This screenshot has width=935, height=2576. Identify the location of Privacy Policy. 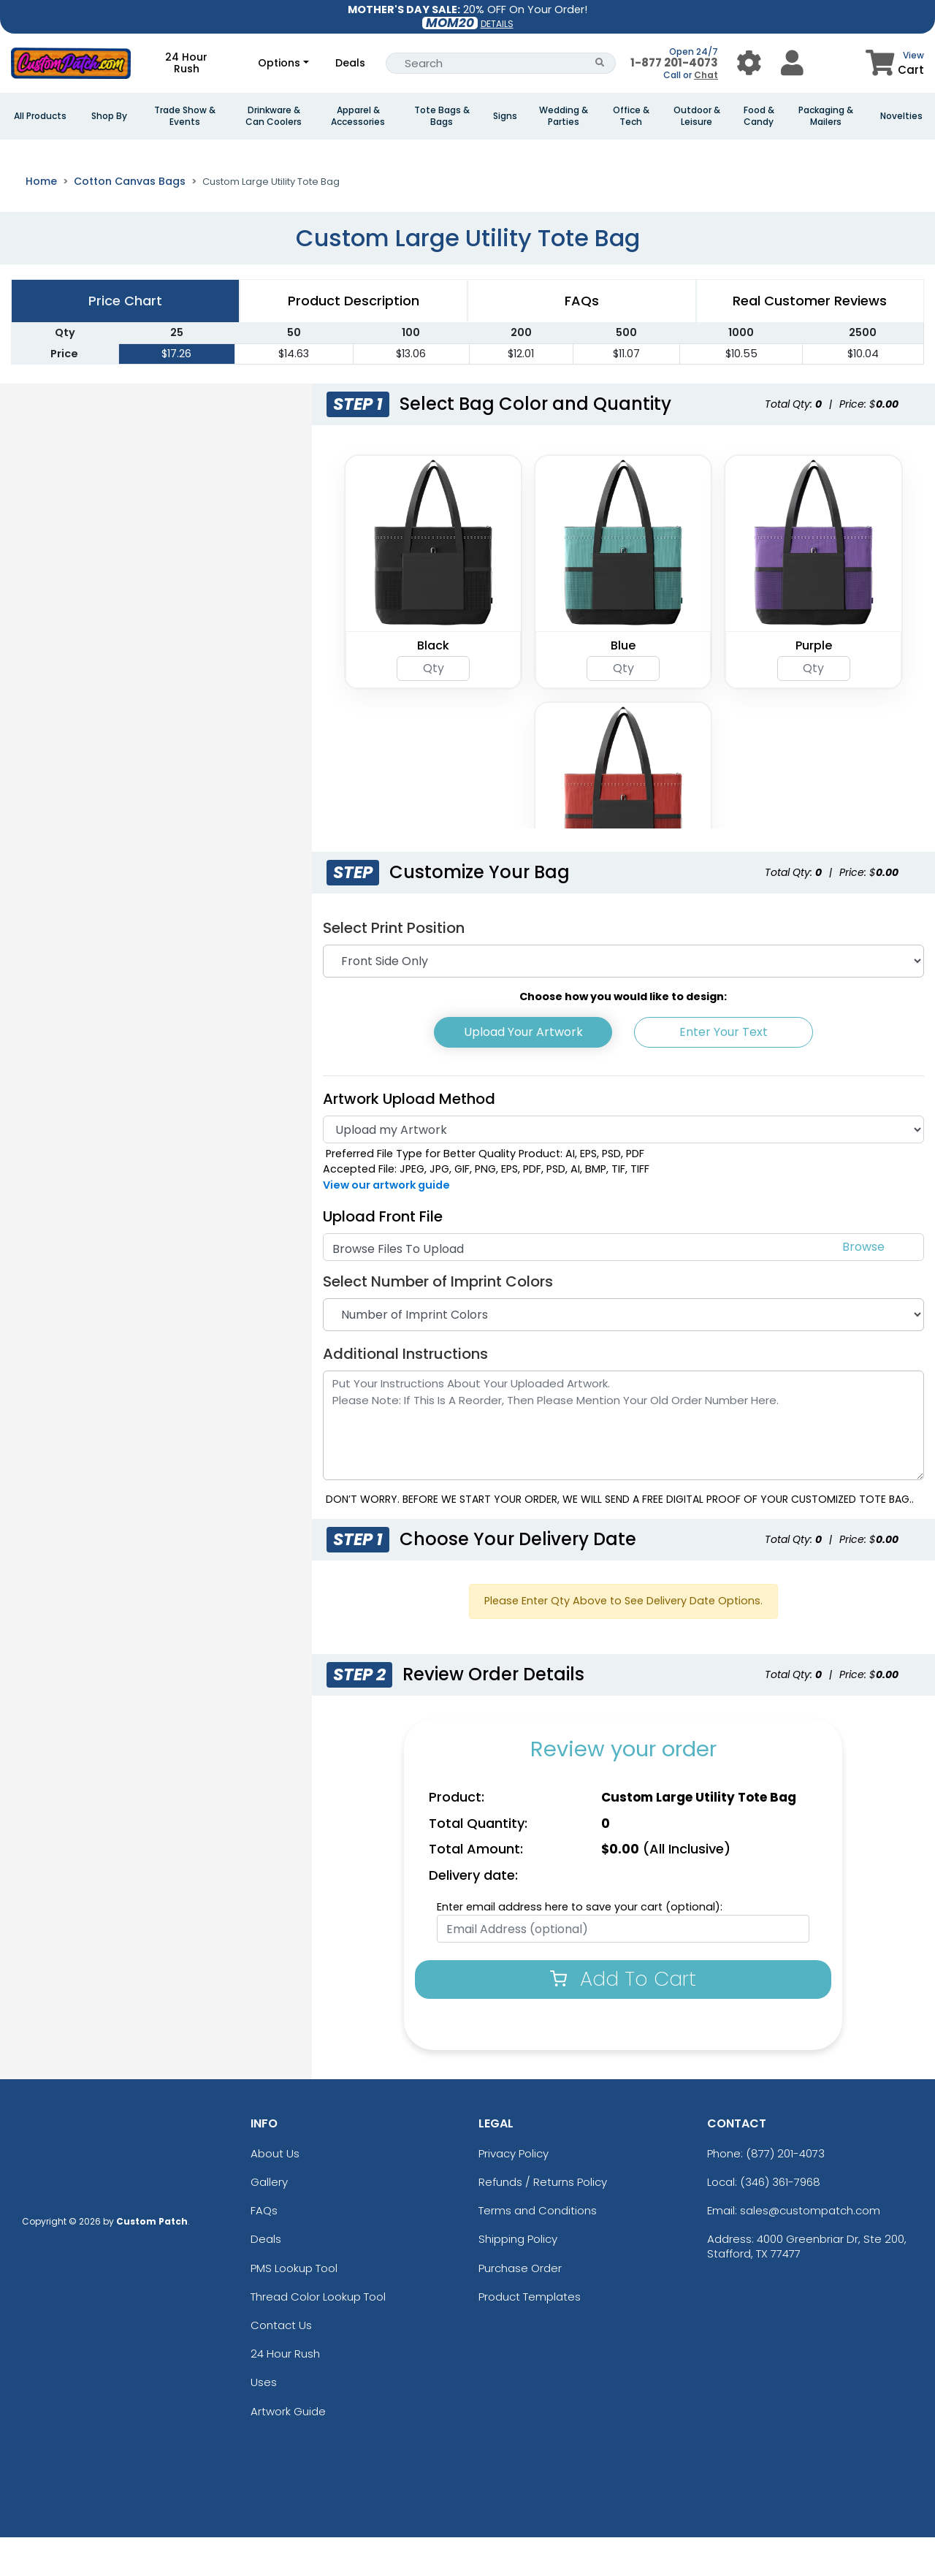
(513, 2192).